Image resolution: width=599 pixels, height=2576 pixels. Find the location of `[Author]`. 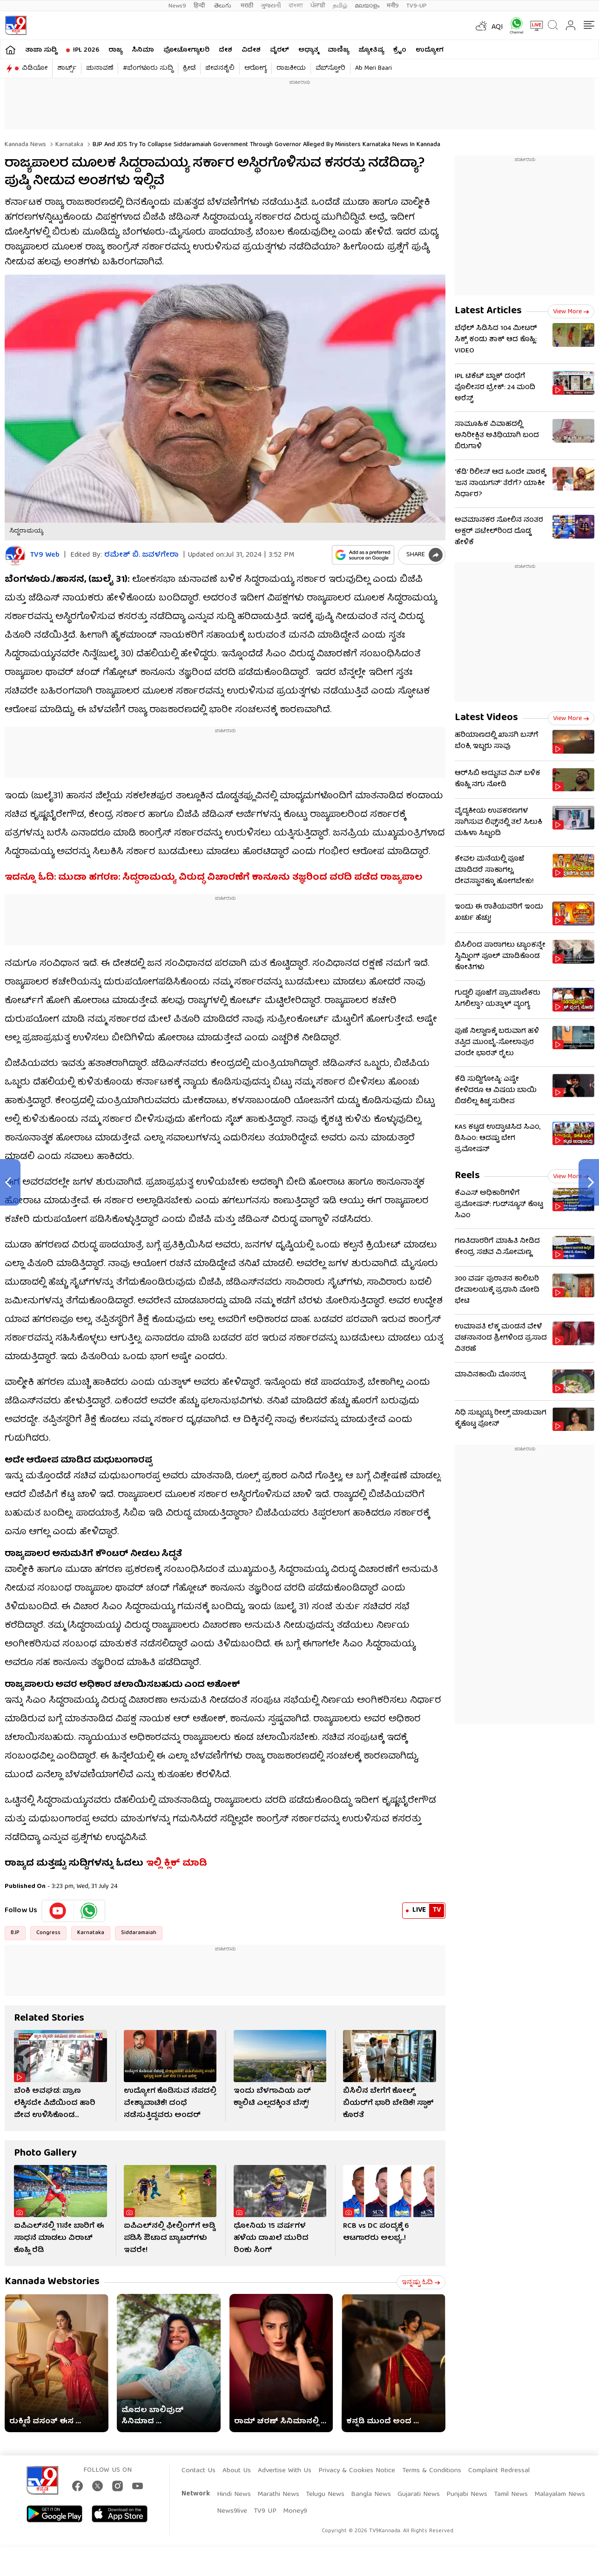

[Author] is located at coordinates (15, 555).